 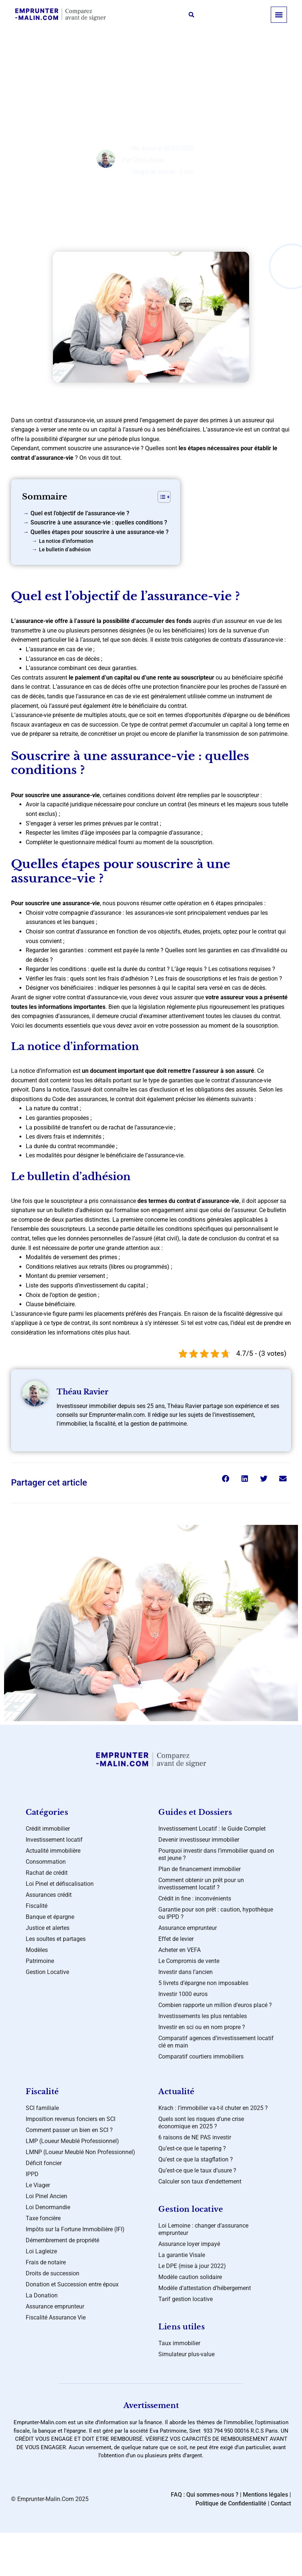 What do you see at coordinates (53, 1850) in the screenshot?
I see `Actualité immobilière` at bounding box center [53, 1850].